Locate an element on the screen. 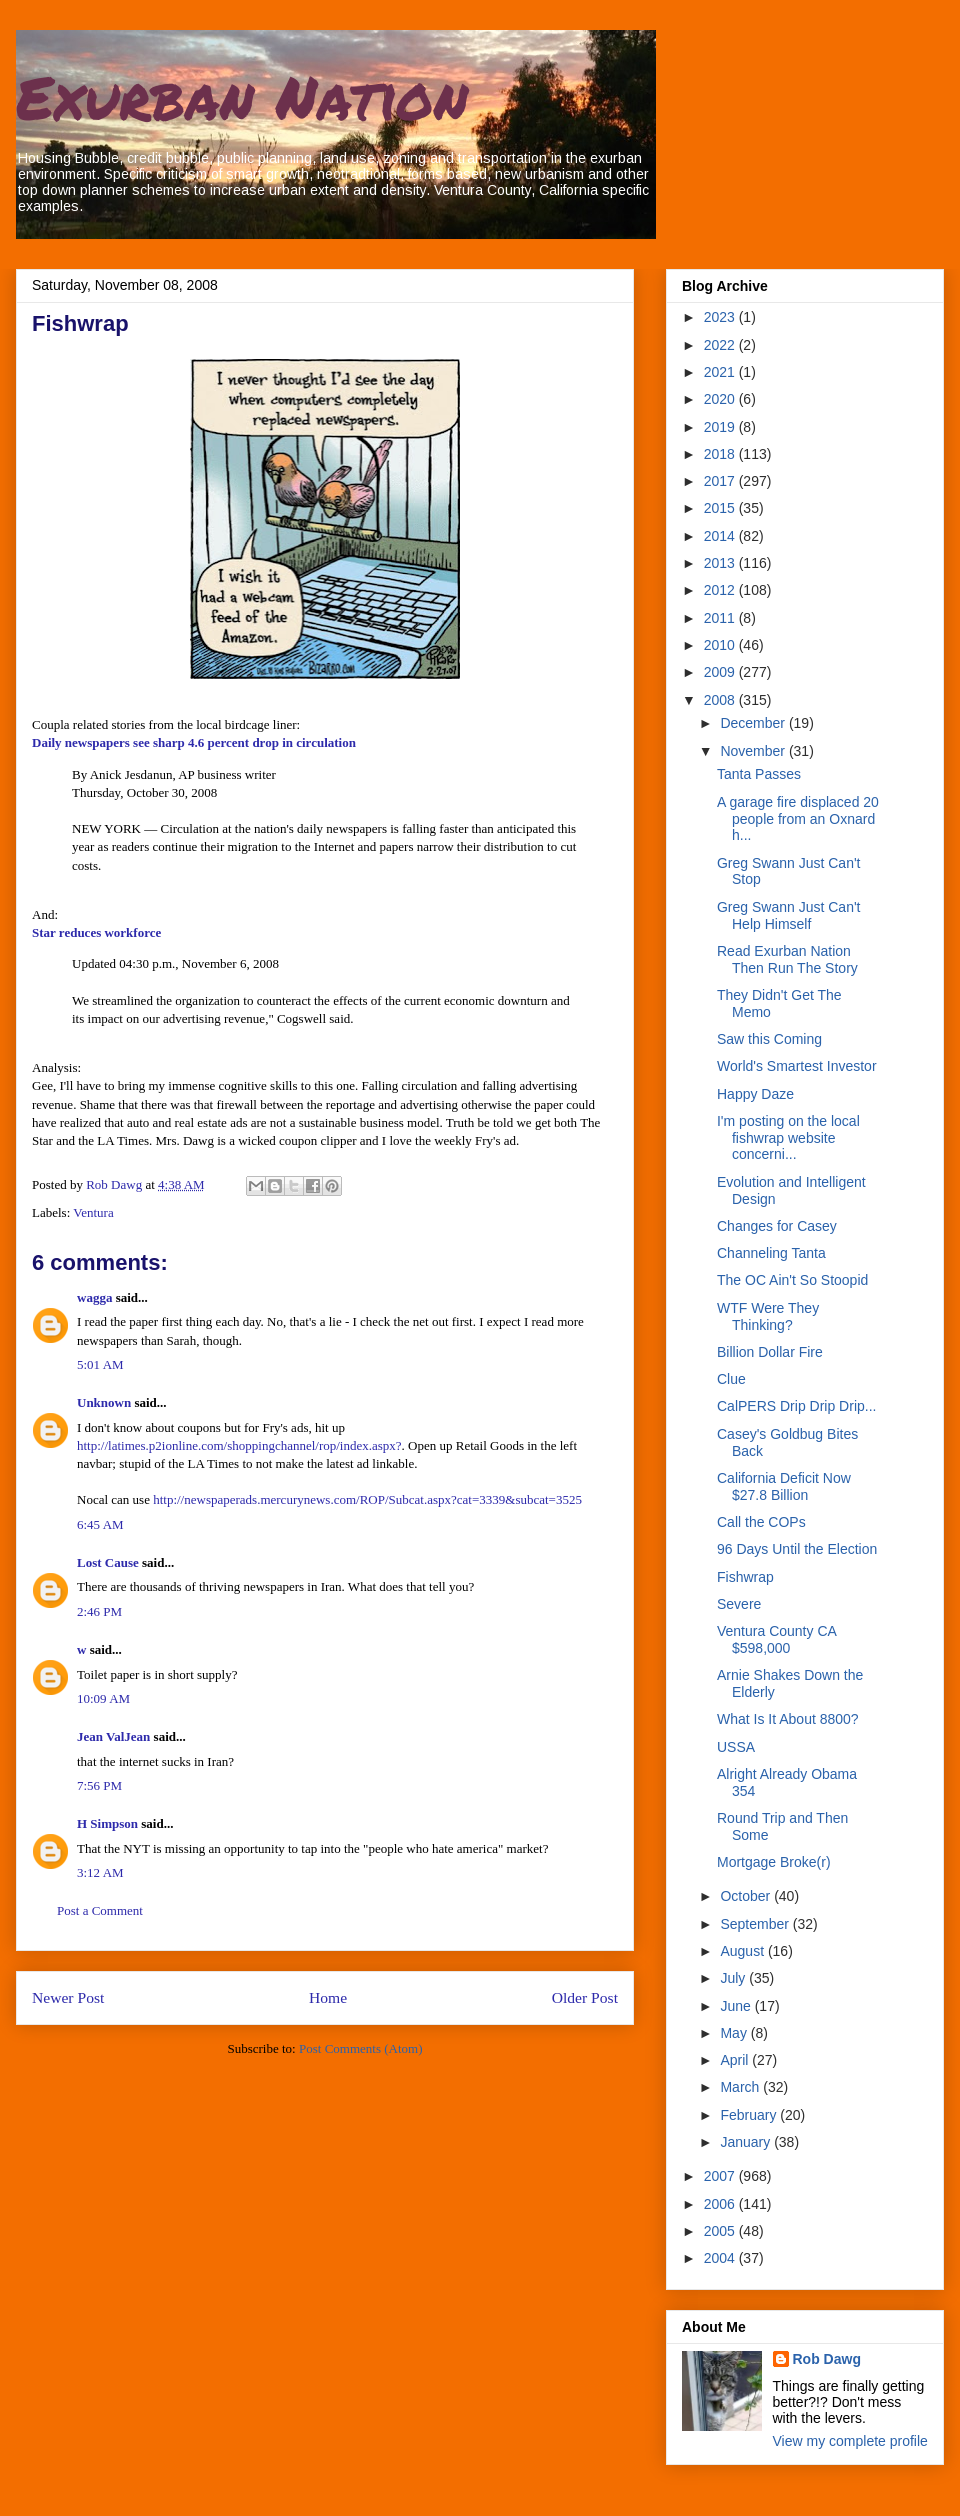  2008 is located at coordinates (721, 700).